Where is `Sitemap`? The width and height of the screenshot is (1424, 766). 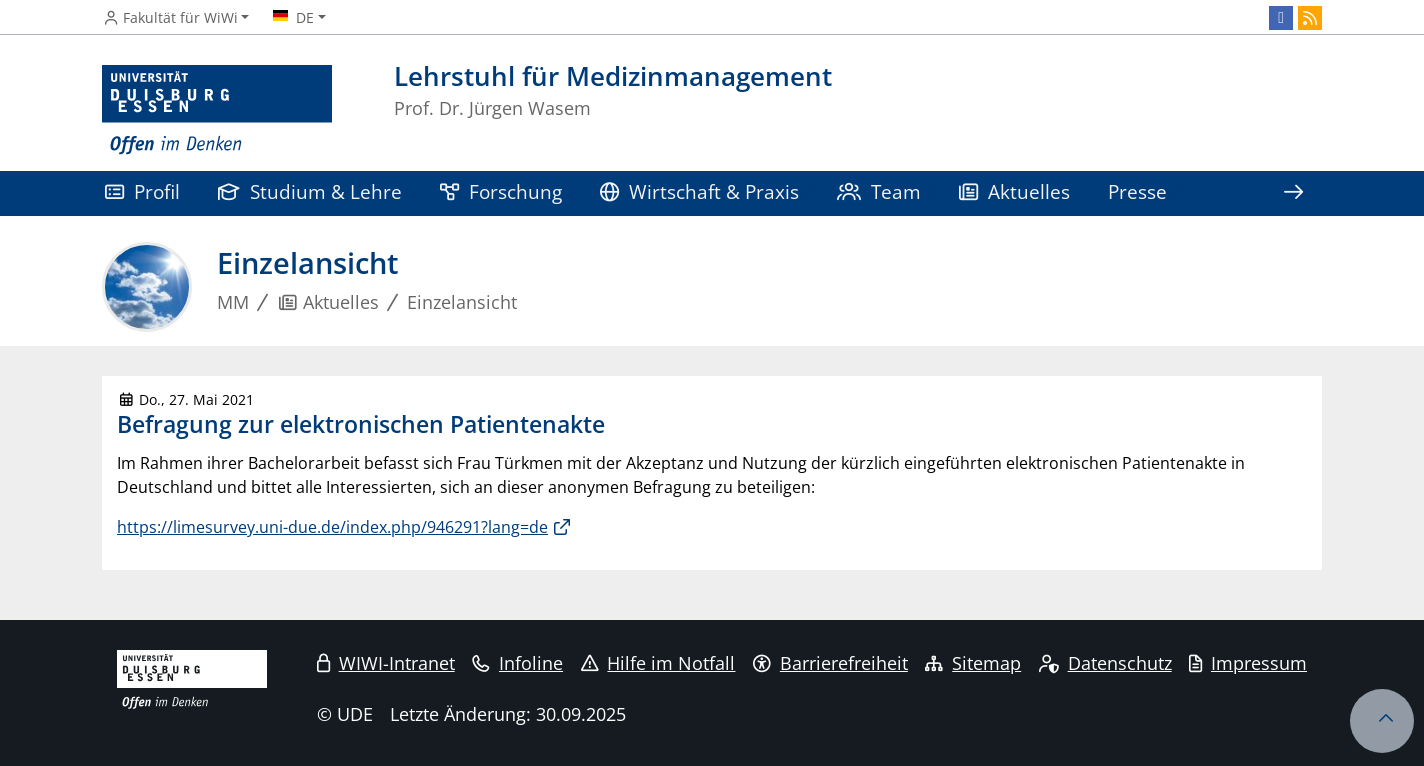
Sitemap is located at coordinates (973, 663).